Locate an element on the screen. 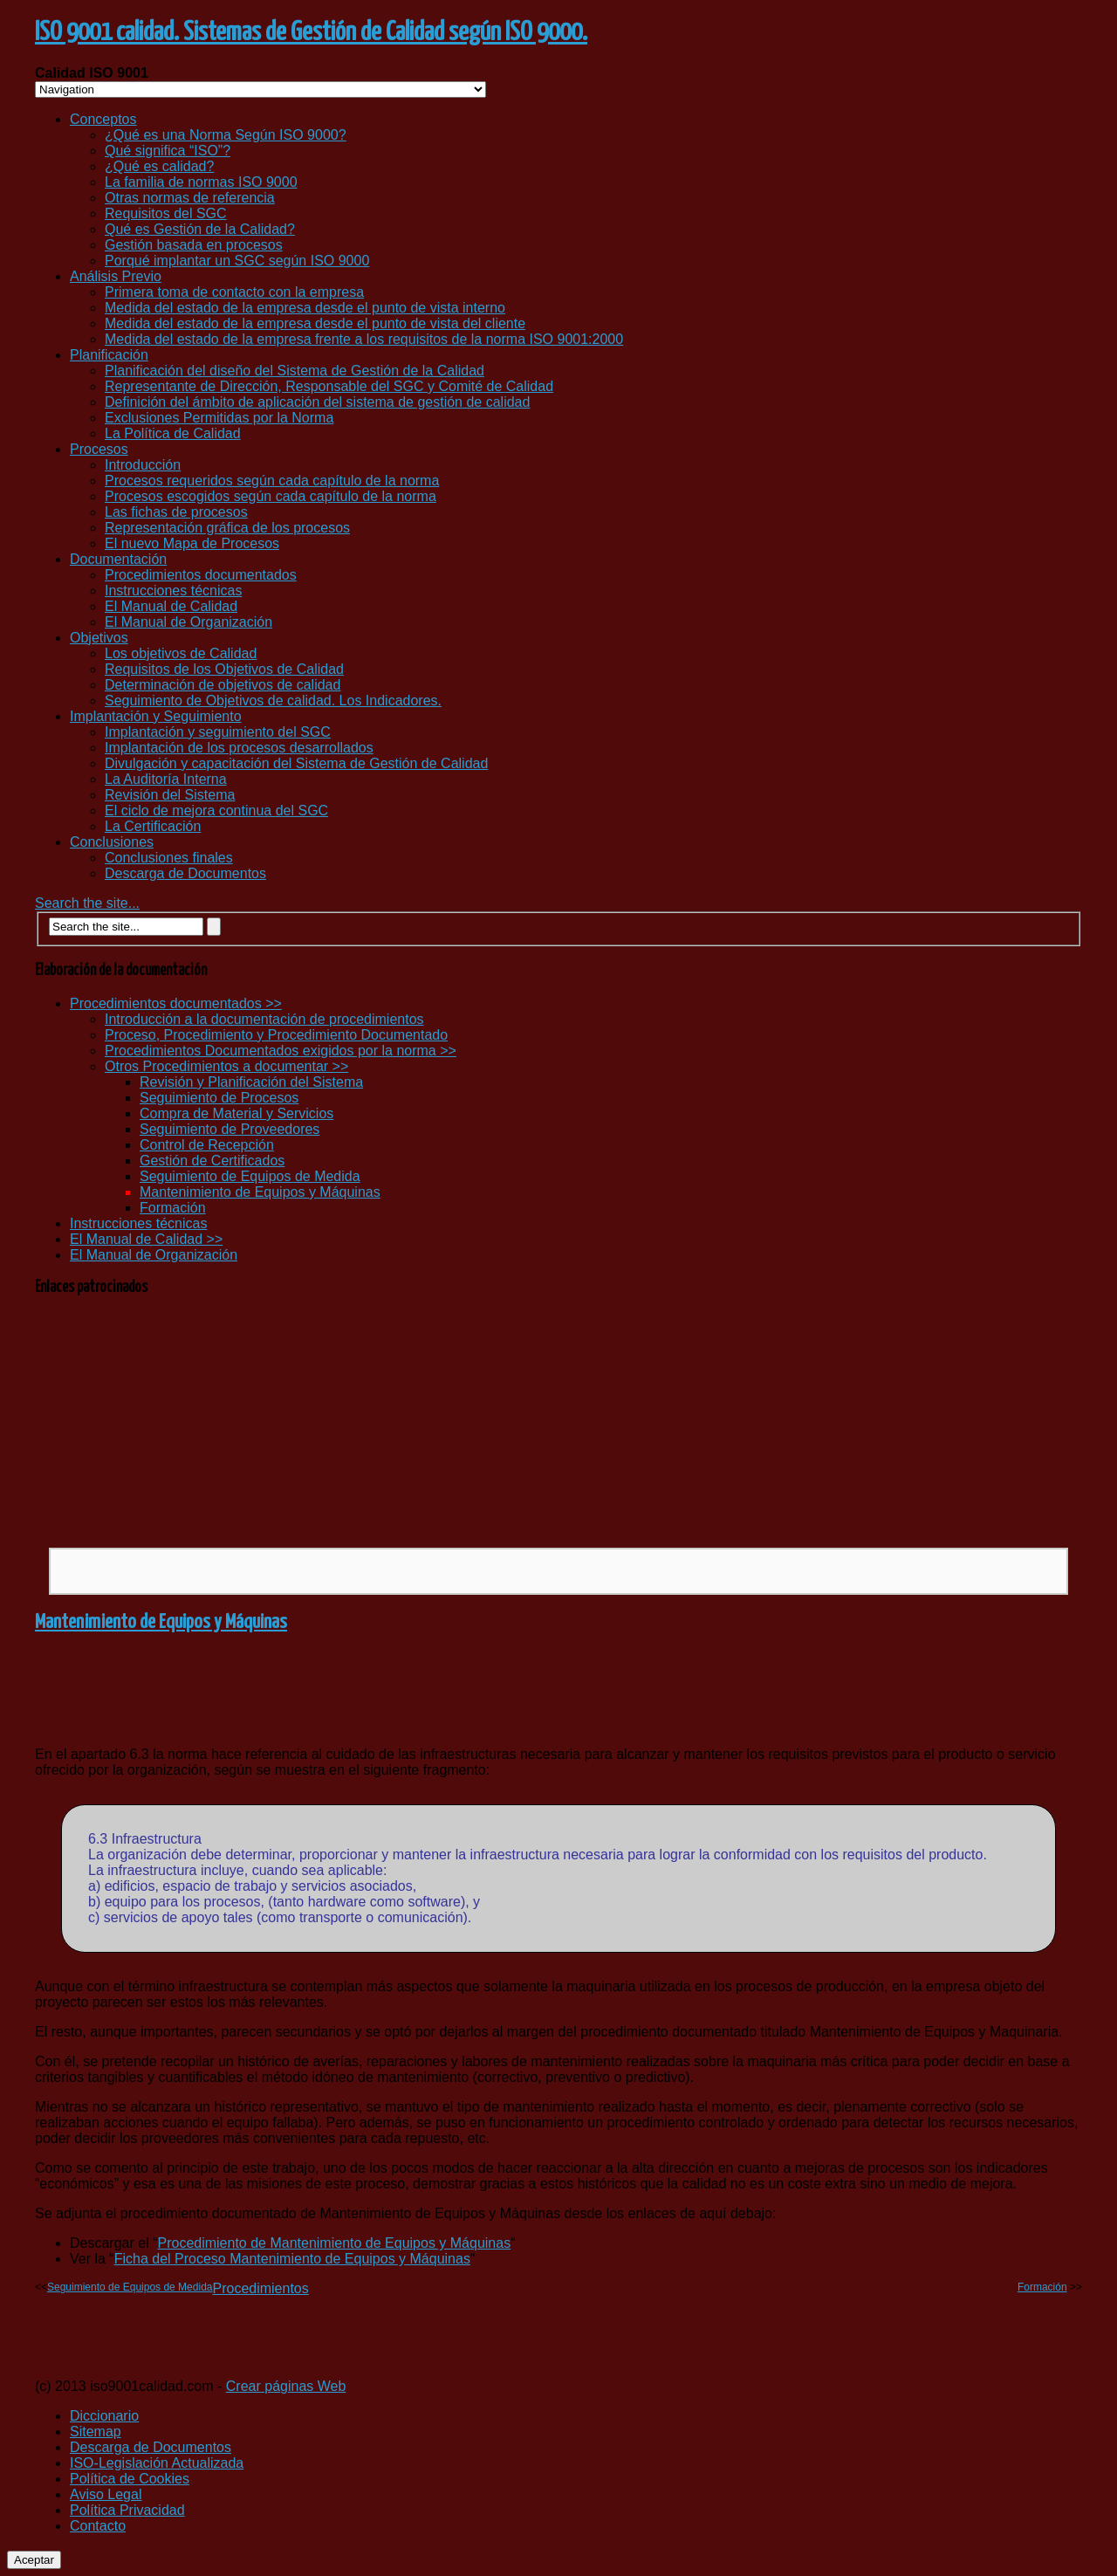 The image size is (1117, 2576). Requisitos del SGC is located at coordinates (166, 213).